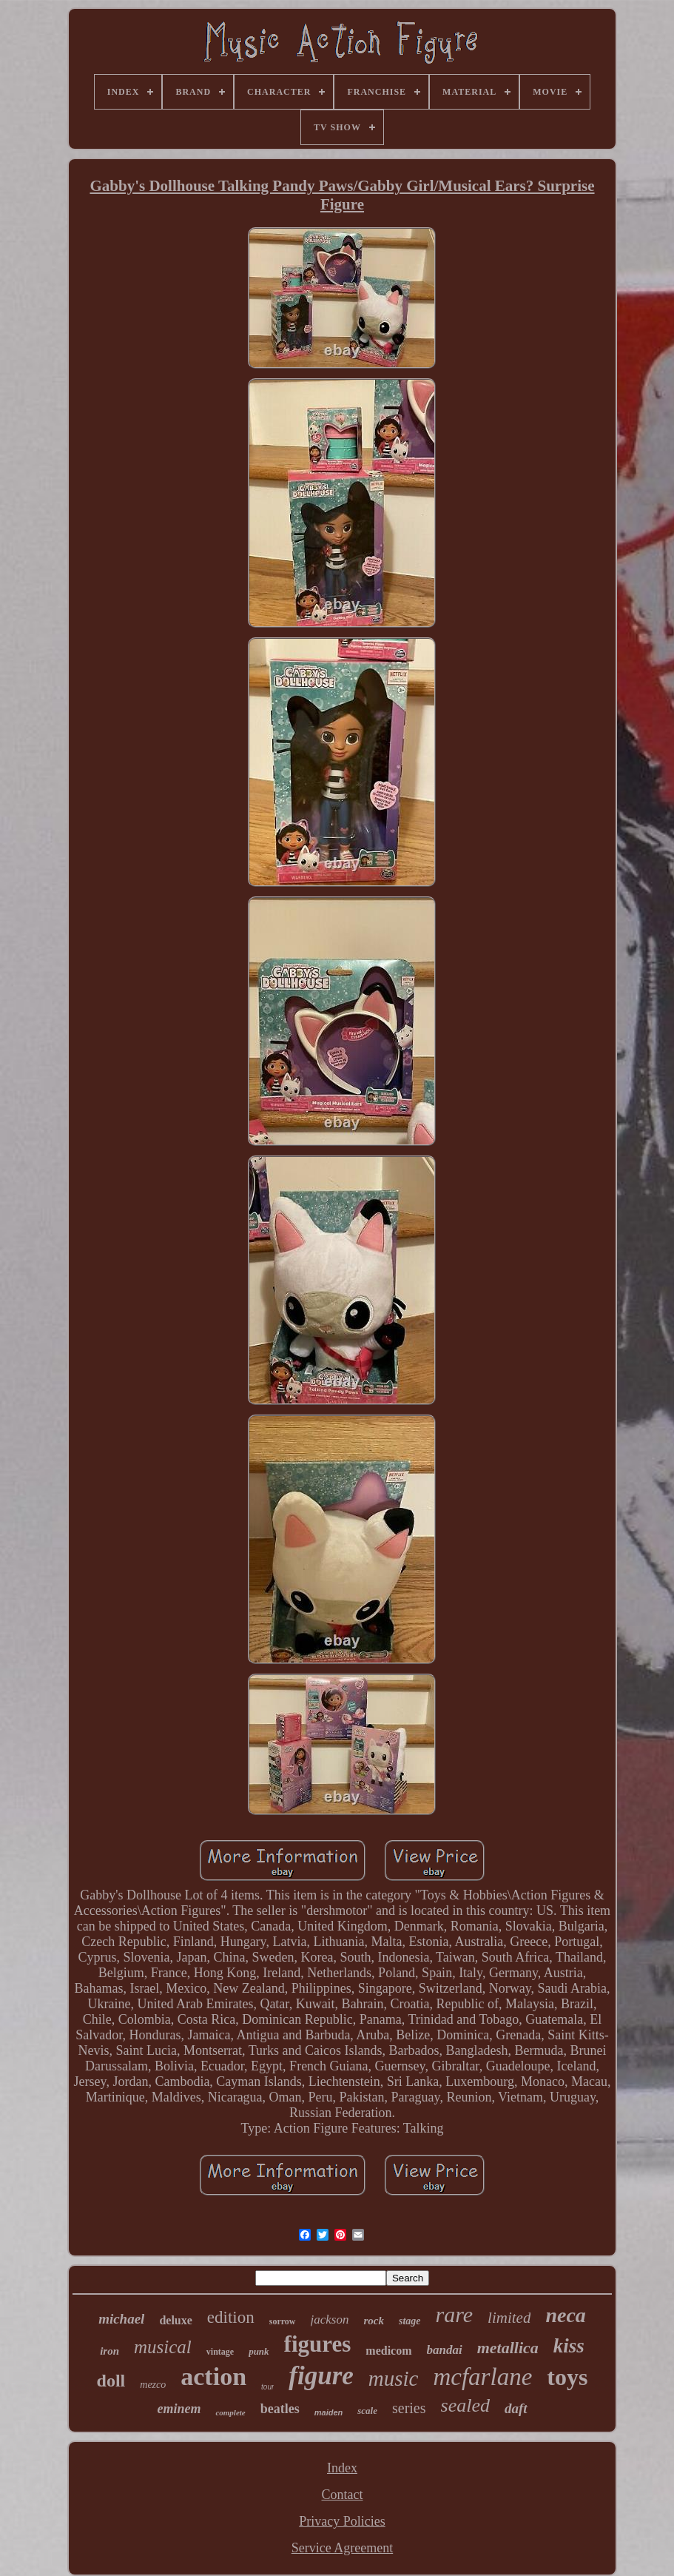  What do you see at coordinates (109, 2351) in the screenshot?
I see `iron` at bounding box center [109, 2351].